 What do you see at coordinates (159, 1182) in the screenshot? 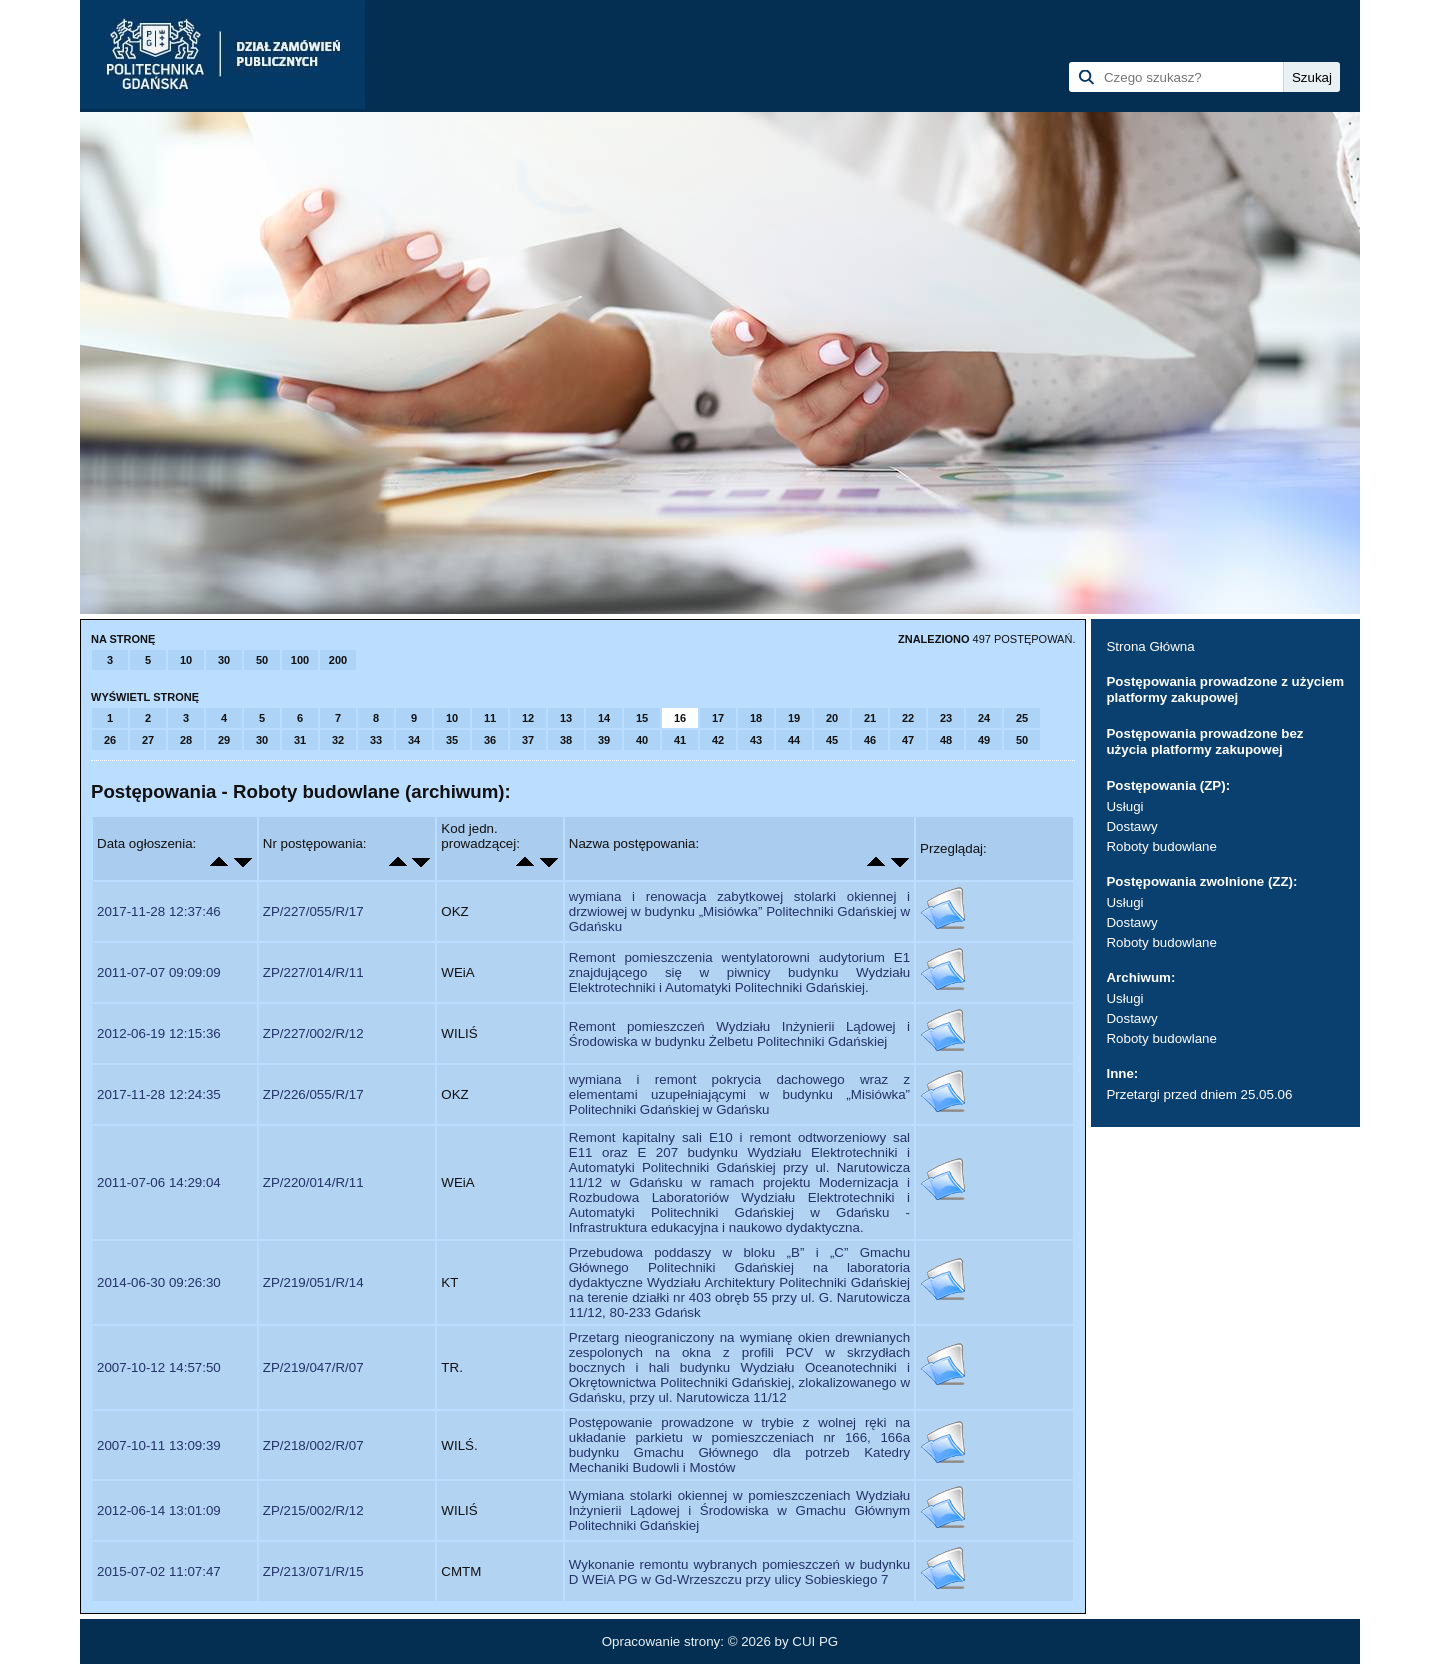
I see `2011-07-06 14:29:04` at bounding box center [159, 1182].